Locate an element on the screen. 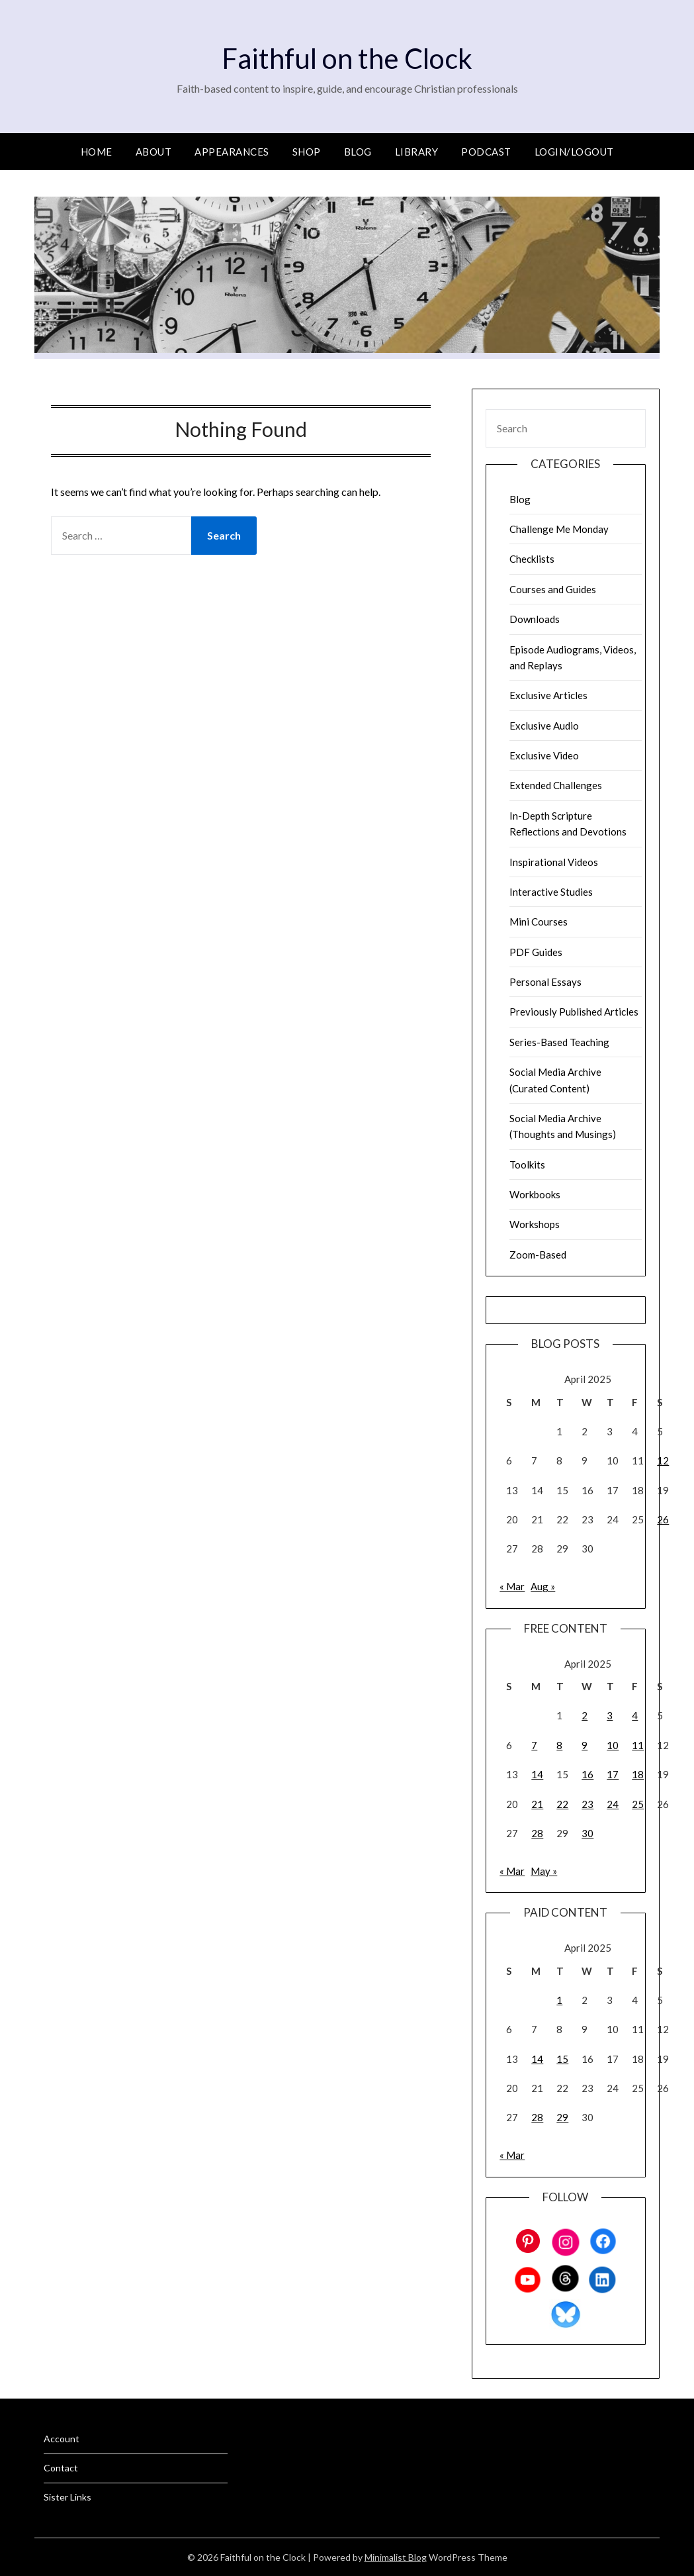 The image size is (694, 2576). 1 [Posts published on April 1, 2025] is located at coordinates (559, 2000).